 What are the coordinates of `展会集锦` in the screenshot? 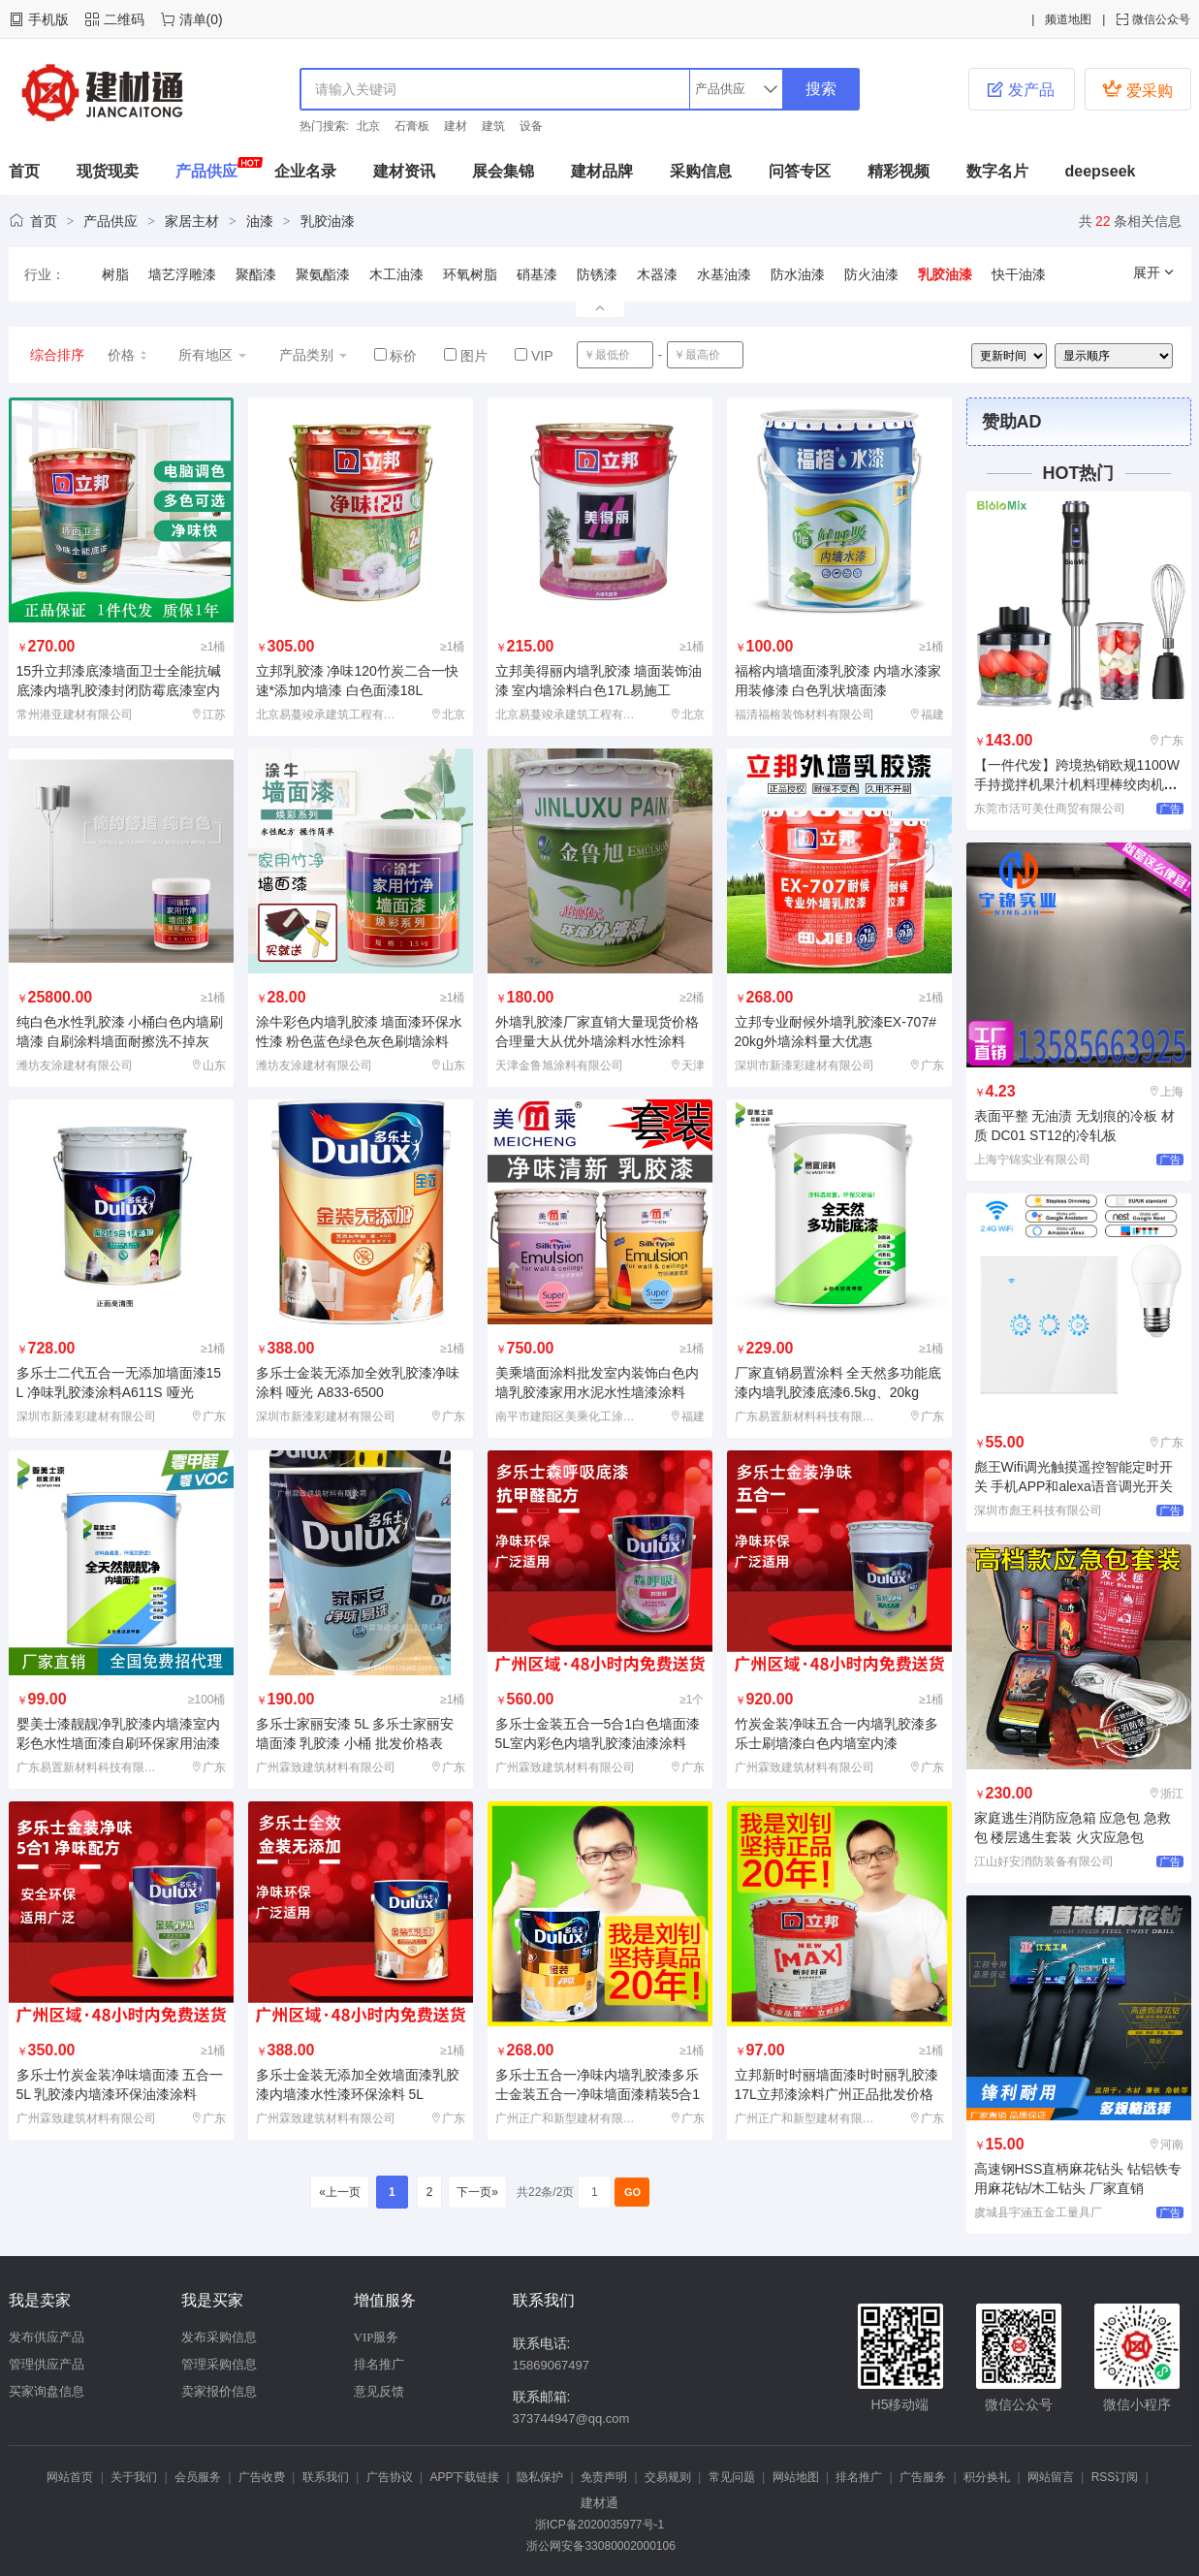 It's located at (503, 171).